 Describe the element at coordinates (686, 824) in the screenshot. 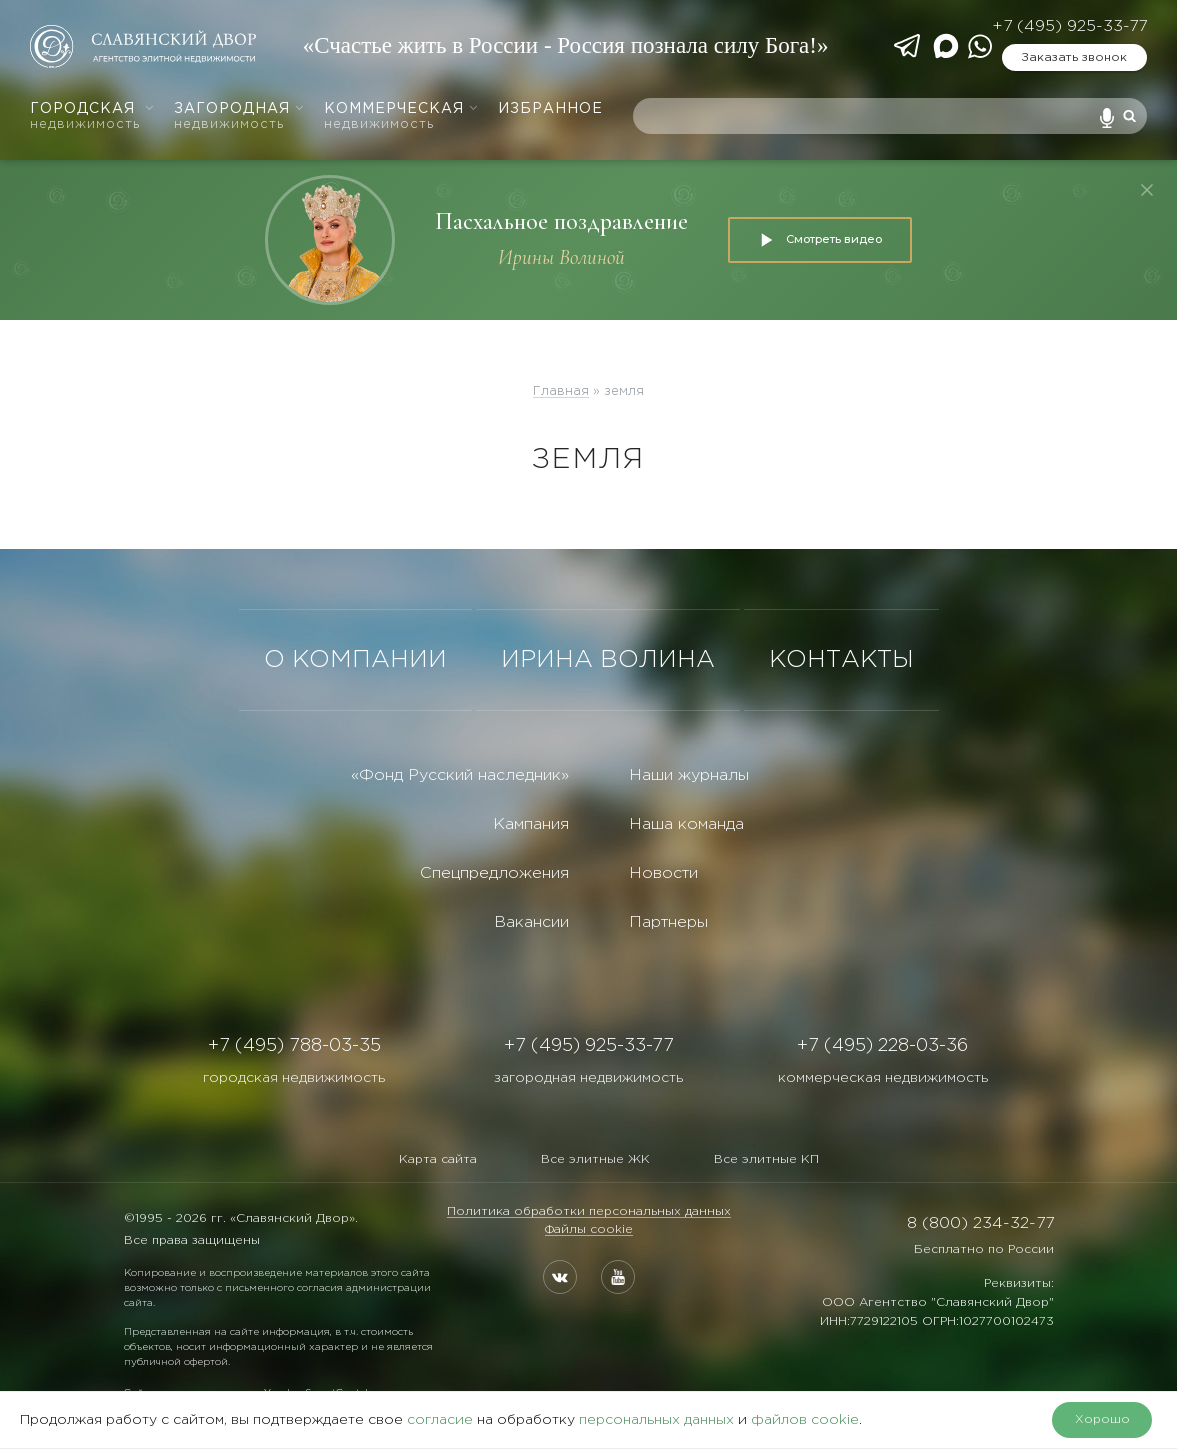

I see `Наша команда` at that location.